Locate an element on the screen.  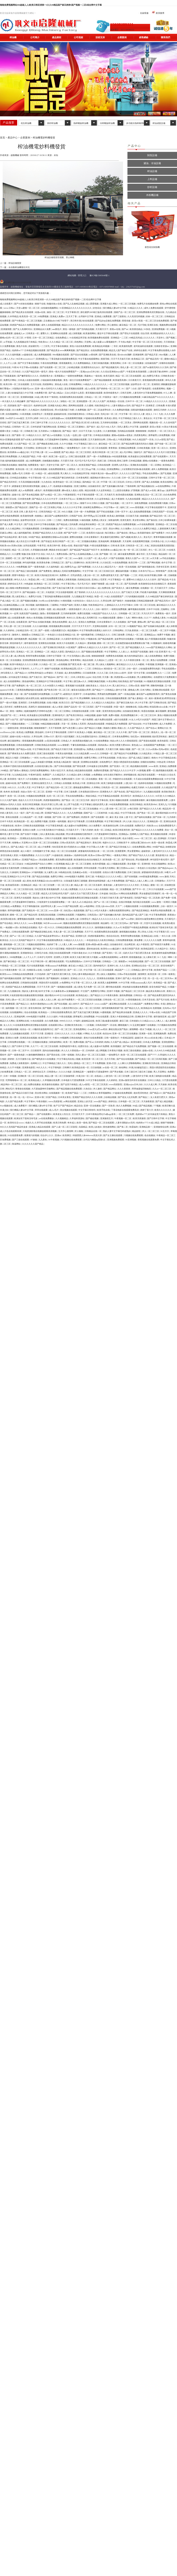
91成人在线视频 is located at coordinates (101, 889).